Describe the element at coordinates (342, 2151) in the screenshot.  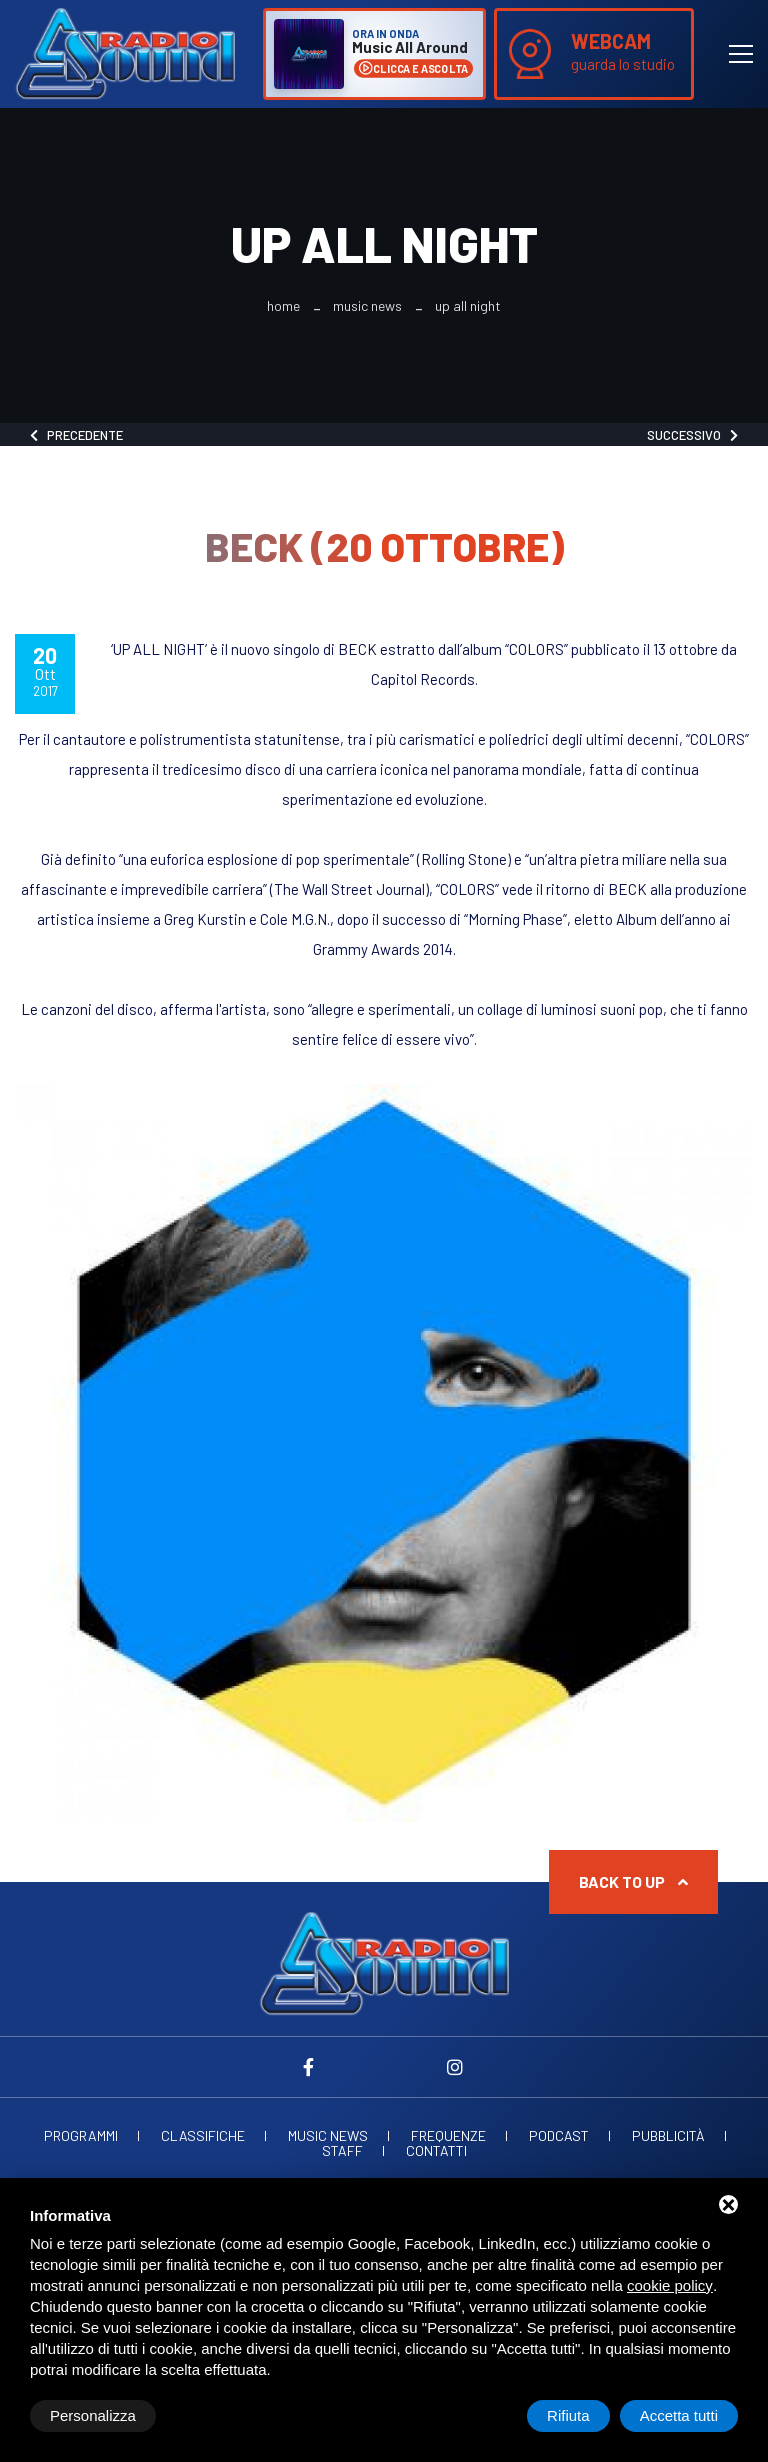
I see `Staff` at that location.